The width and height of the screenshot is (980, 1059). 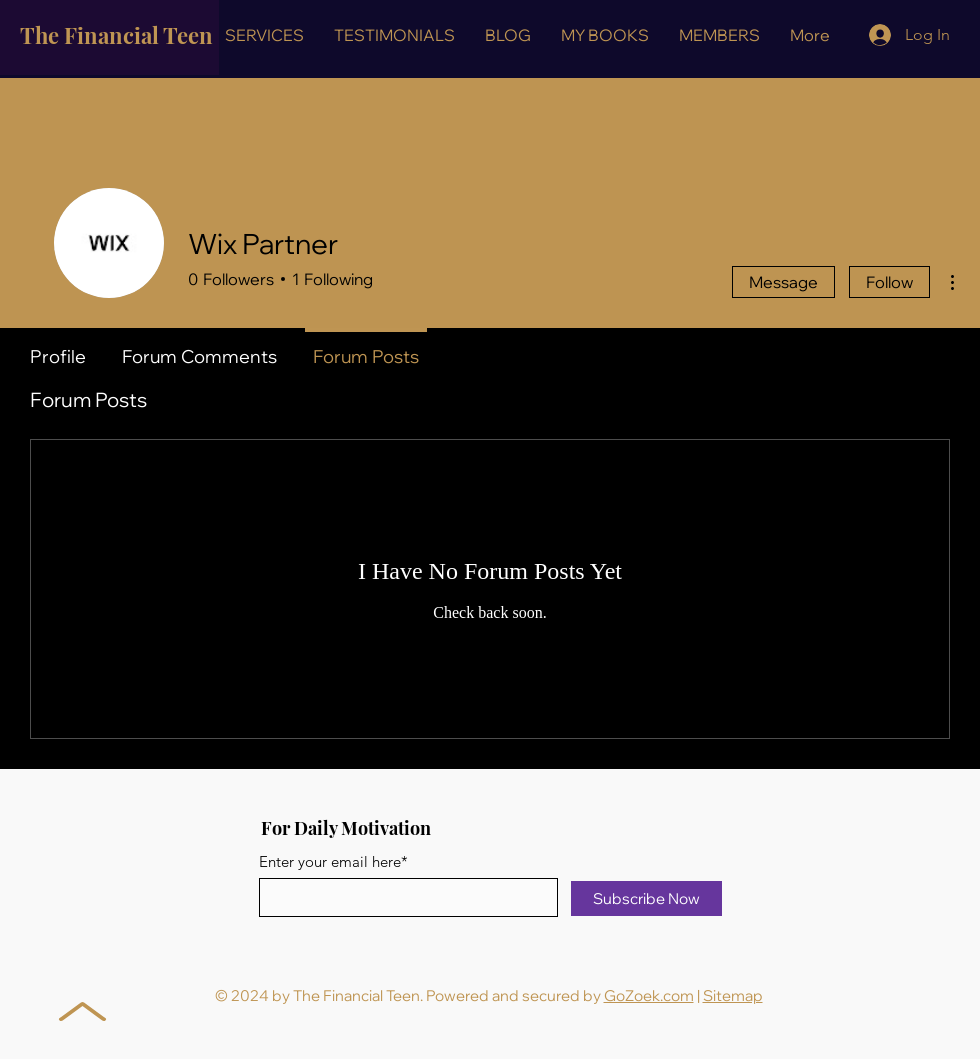 What do you see at coordinates (649, 995) in the screenshot?
I see `GoZoek.com` at bounding box center [649, 995].